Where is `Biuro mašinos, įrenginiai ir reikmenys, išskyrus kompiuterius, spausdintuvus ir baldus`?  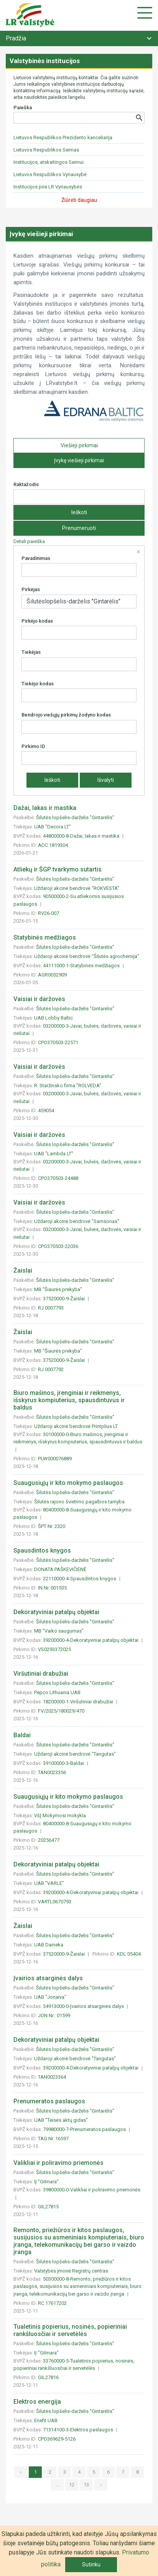
Biuro mašinos, įrenginiai ir reikmenys, išskyrus kompiuterius, spausdintuvus ir baldus is located at coordinates (69, 1400).